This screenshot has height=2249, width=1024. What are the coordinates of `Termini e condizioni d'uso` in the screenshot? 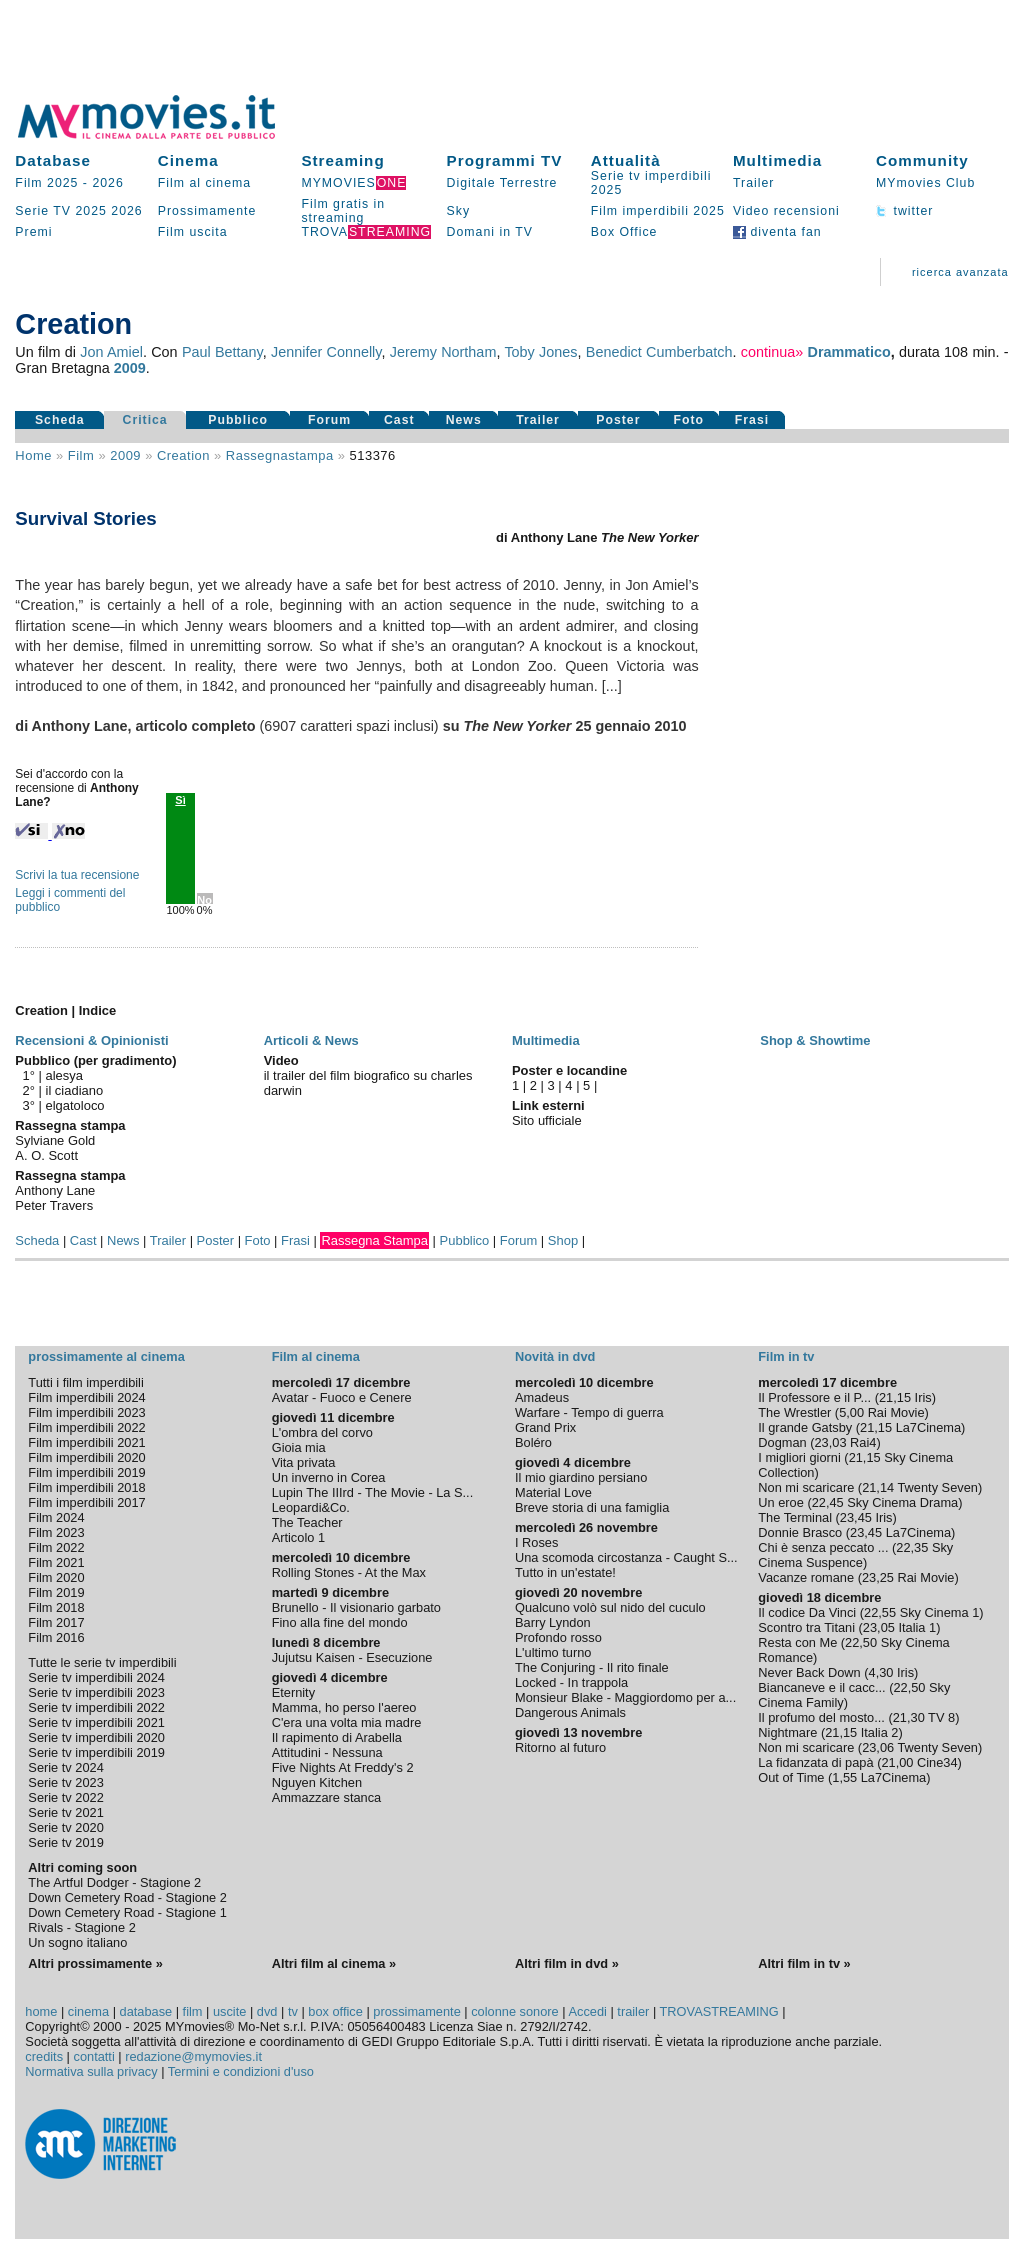 It's located at (241, 2071).